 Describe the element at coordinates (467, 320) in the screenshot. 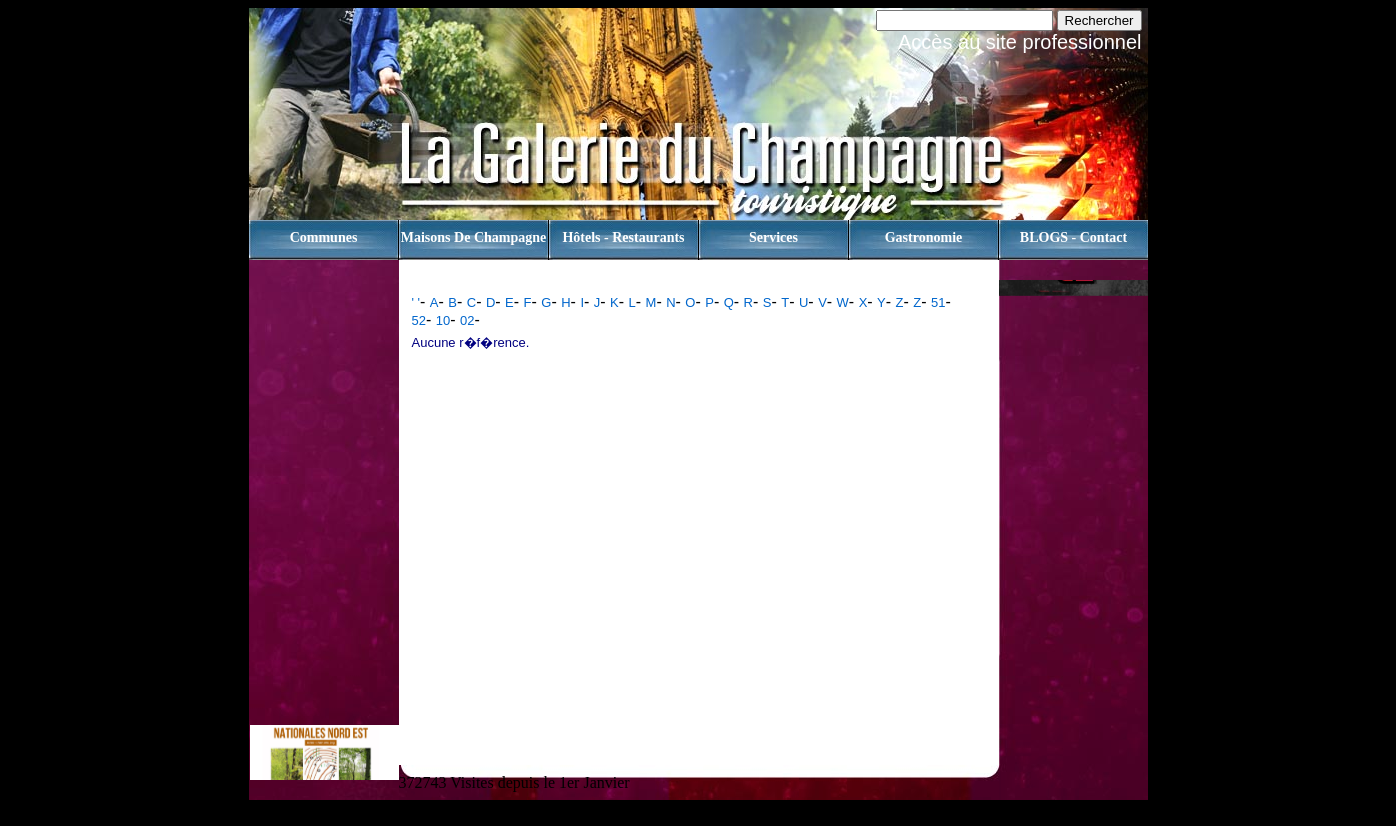

I see `02` at that location.